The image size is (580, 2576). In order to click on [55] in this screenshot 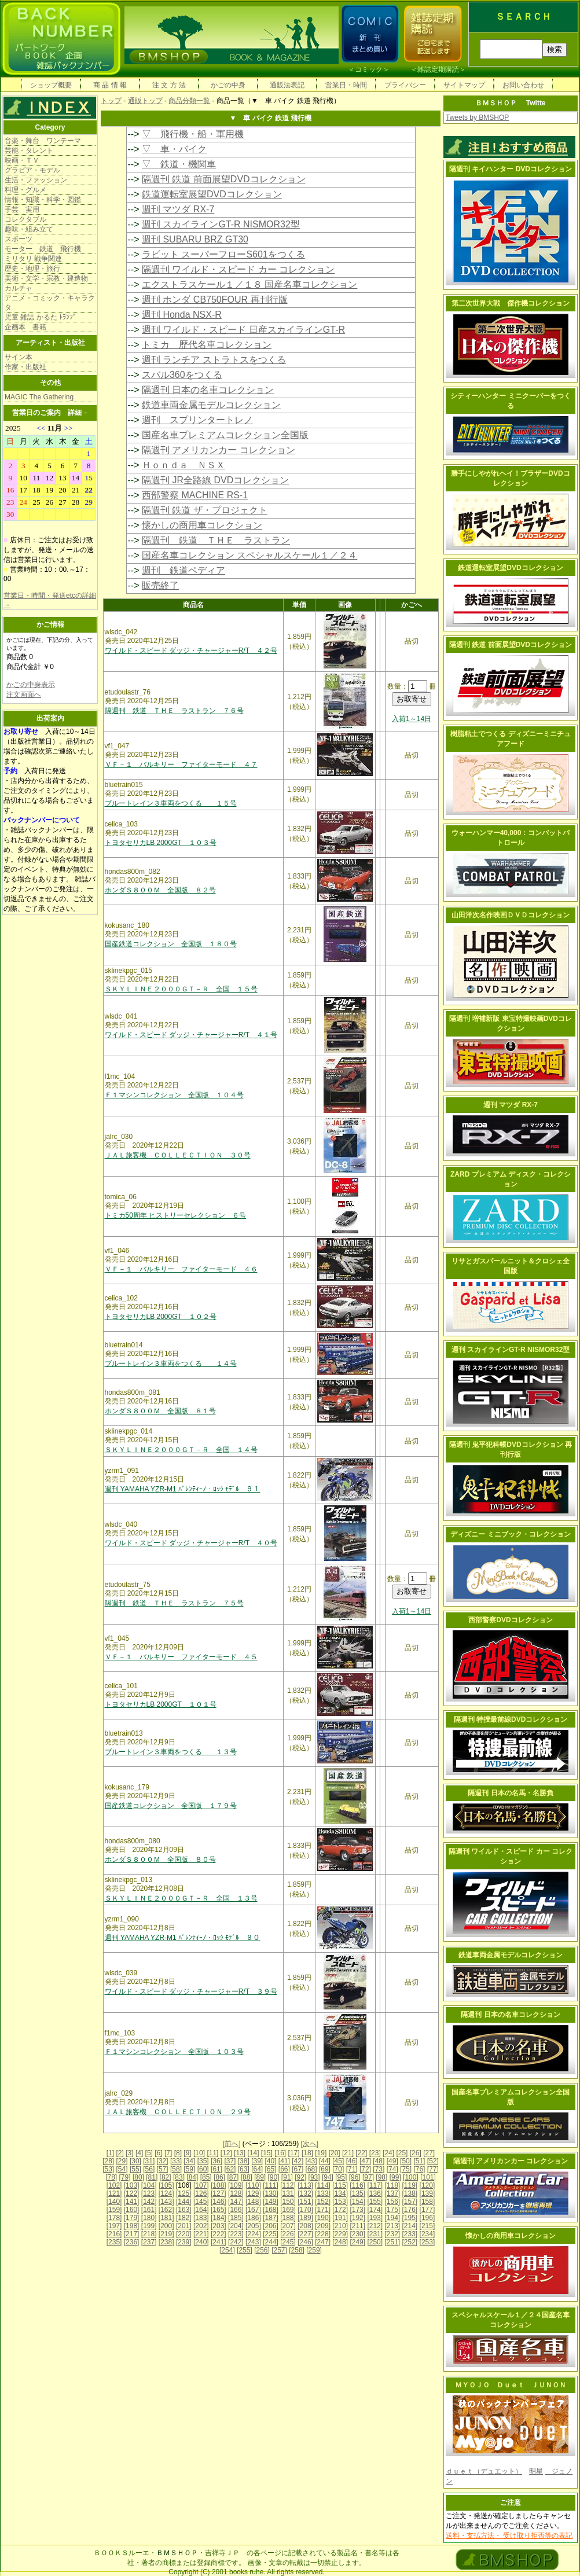, I will do `click(135, 2169)`.